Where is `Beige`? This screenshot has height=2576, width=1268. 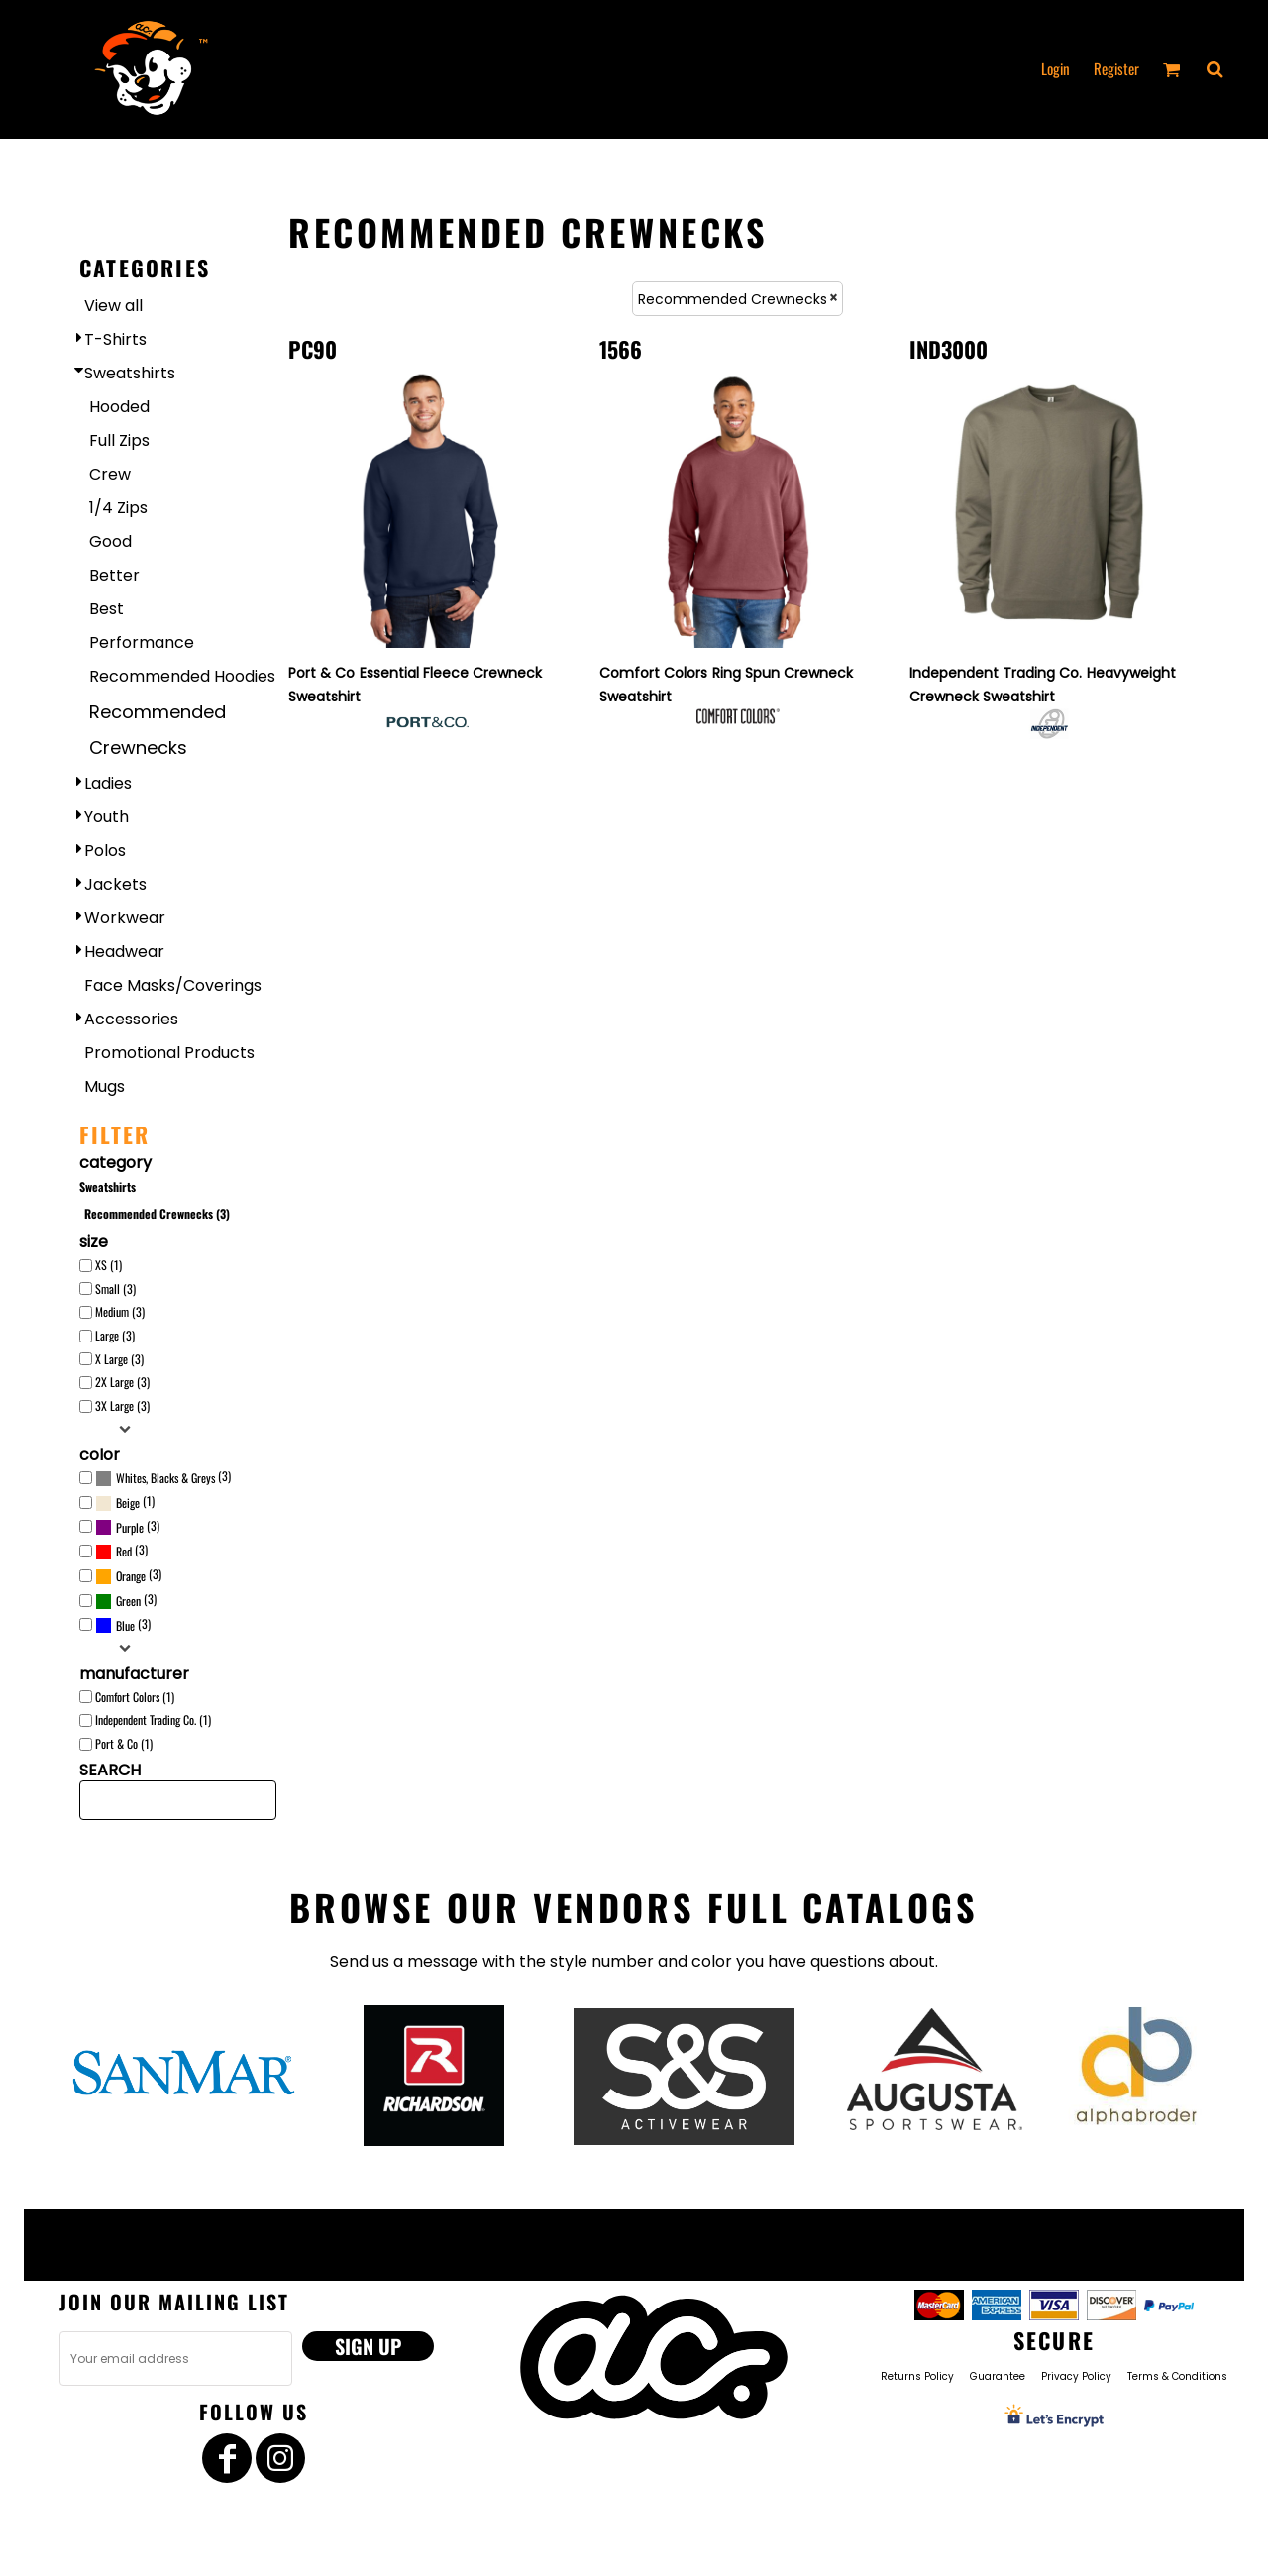 Beige is located at coordinates (128, 1502).